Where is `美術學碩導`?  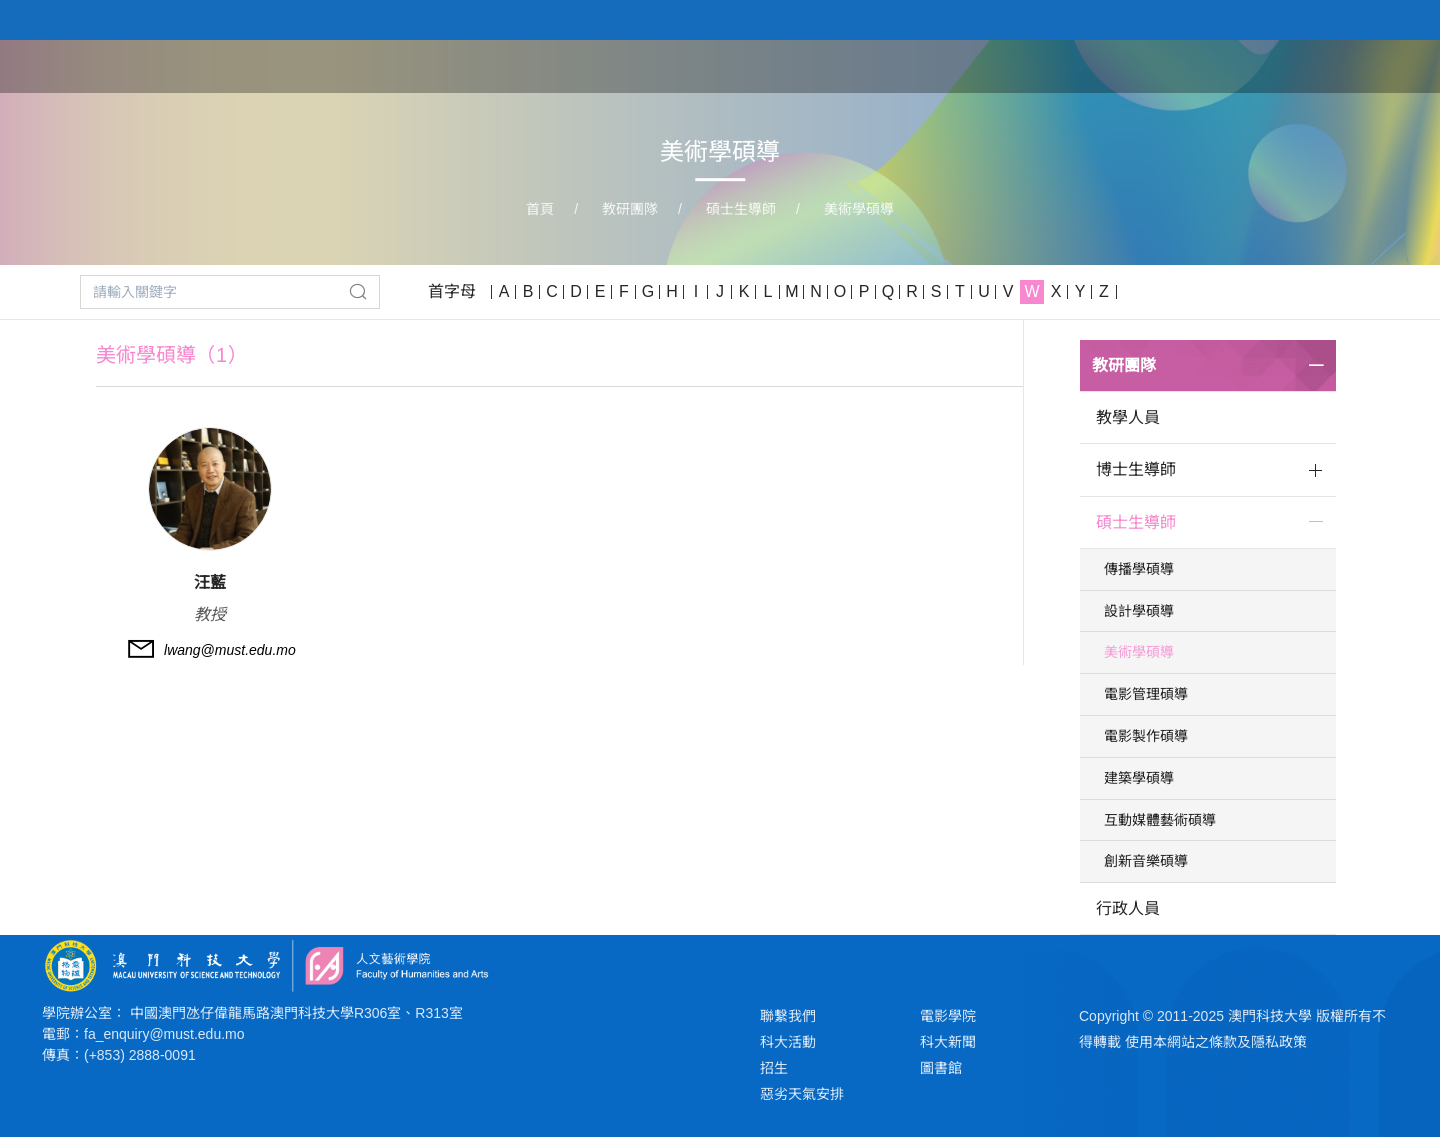
美術學碩導 is located at coordinates (859, 209).